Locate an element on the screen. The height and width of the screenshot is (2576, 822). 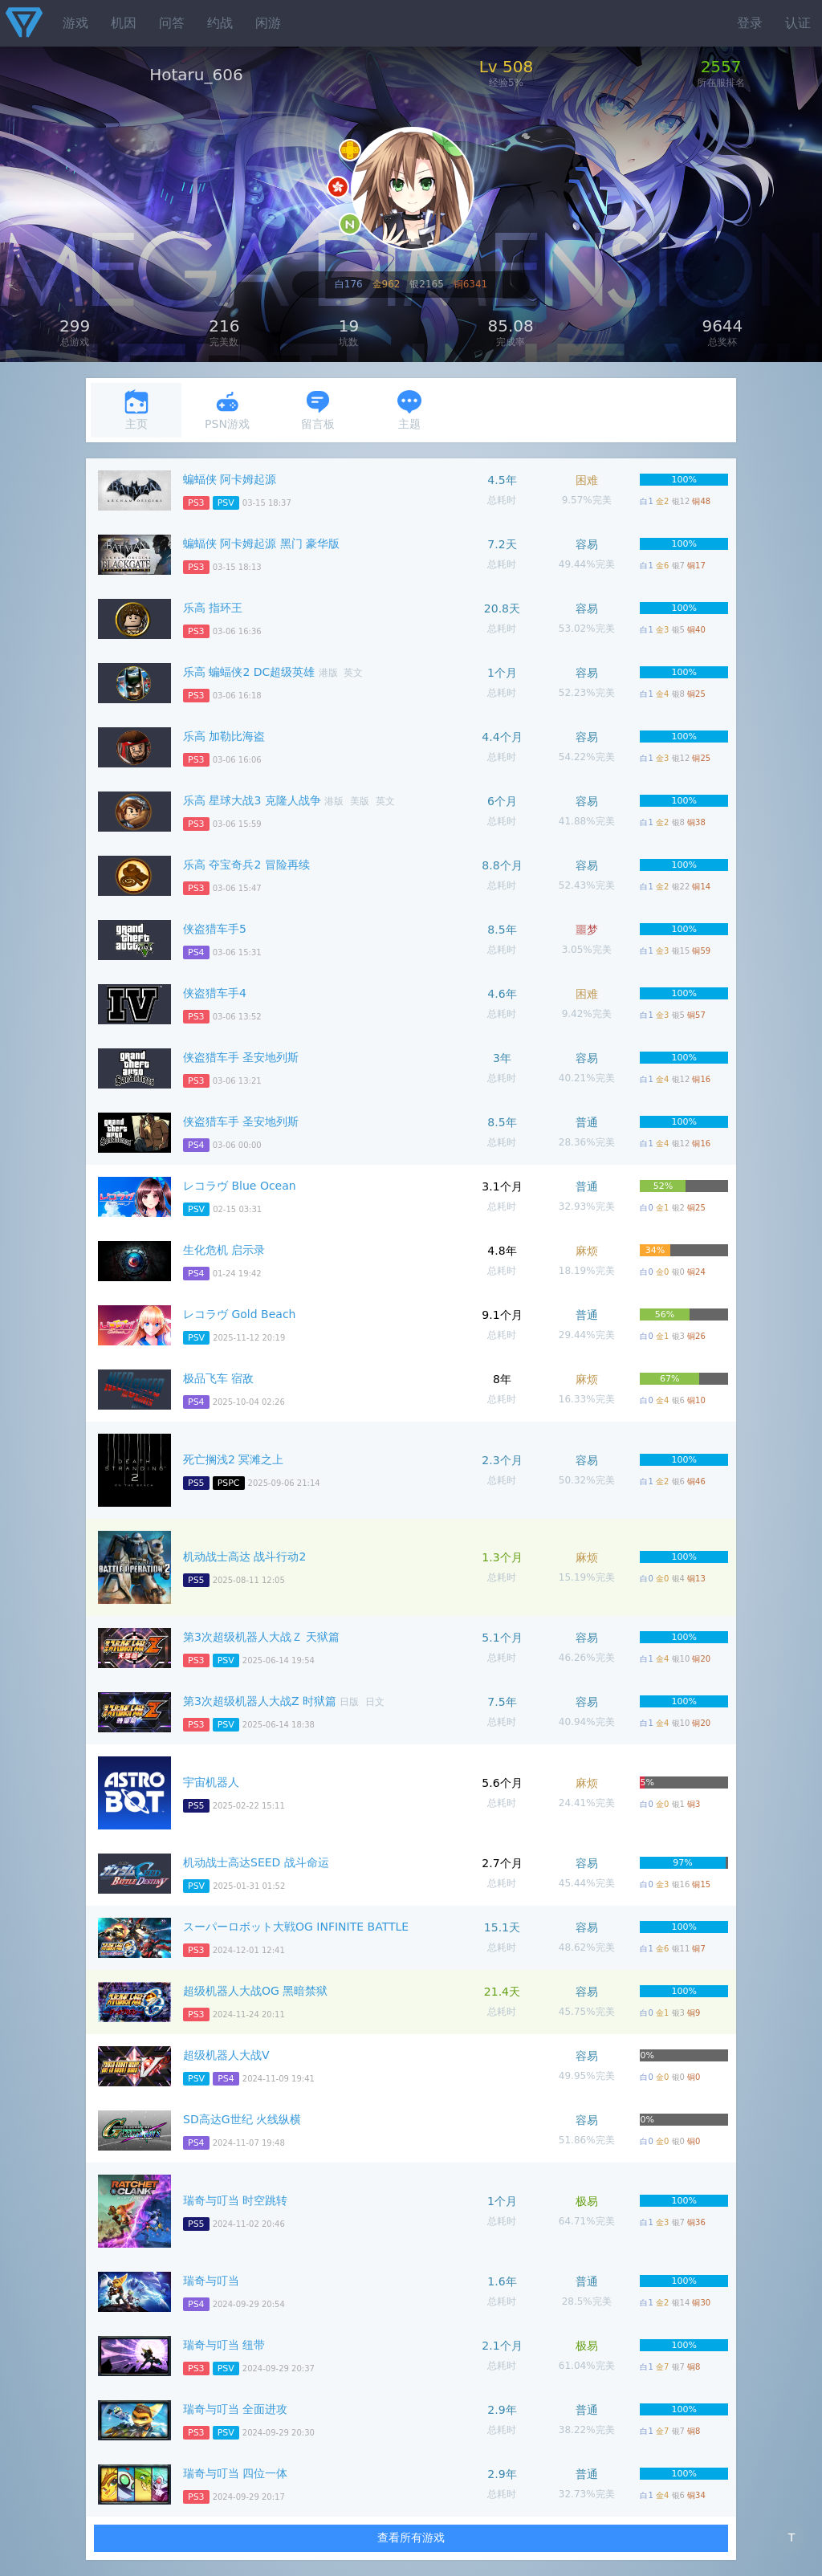
乐高 星球大战3 克隆人战争 is located at coordinates (252, 800).